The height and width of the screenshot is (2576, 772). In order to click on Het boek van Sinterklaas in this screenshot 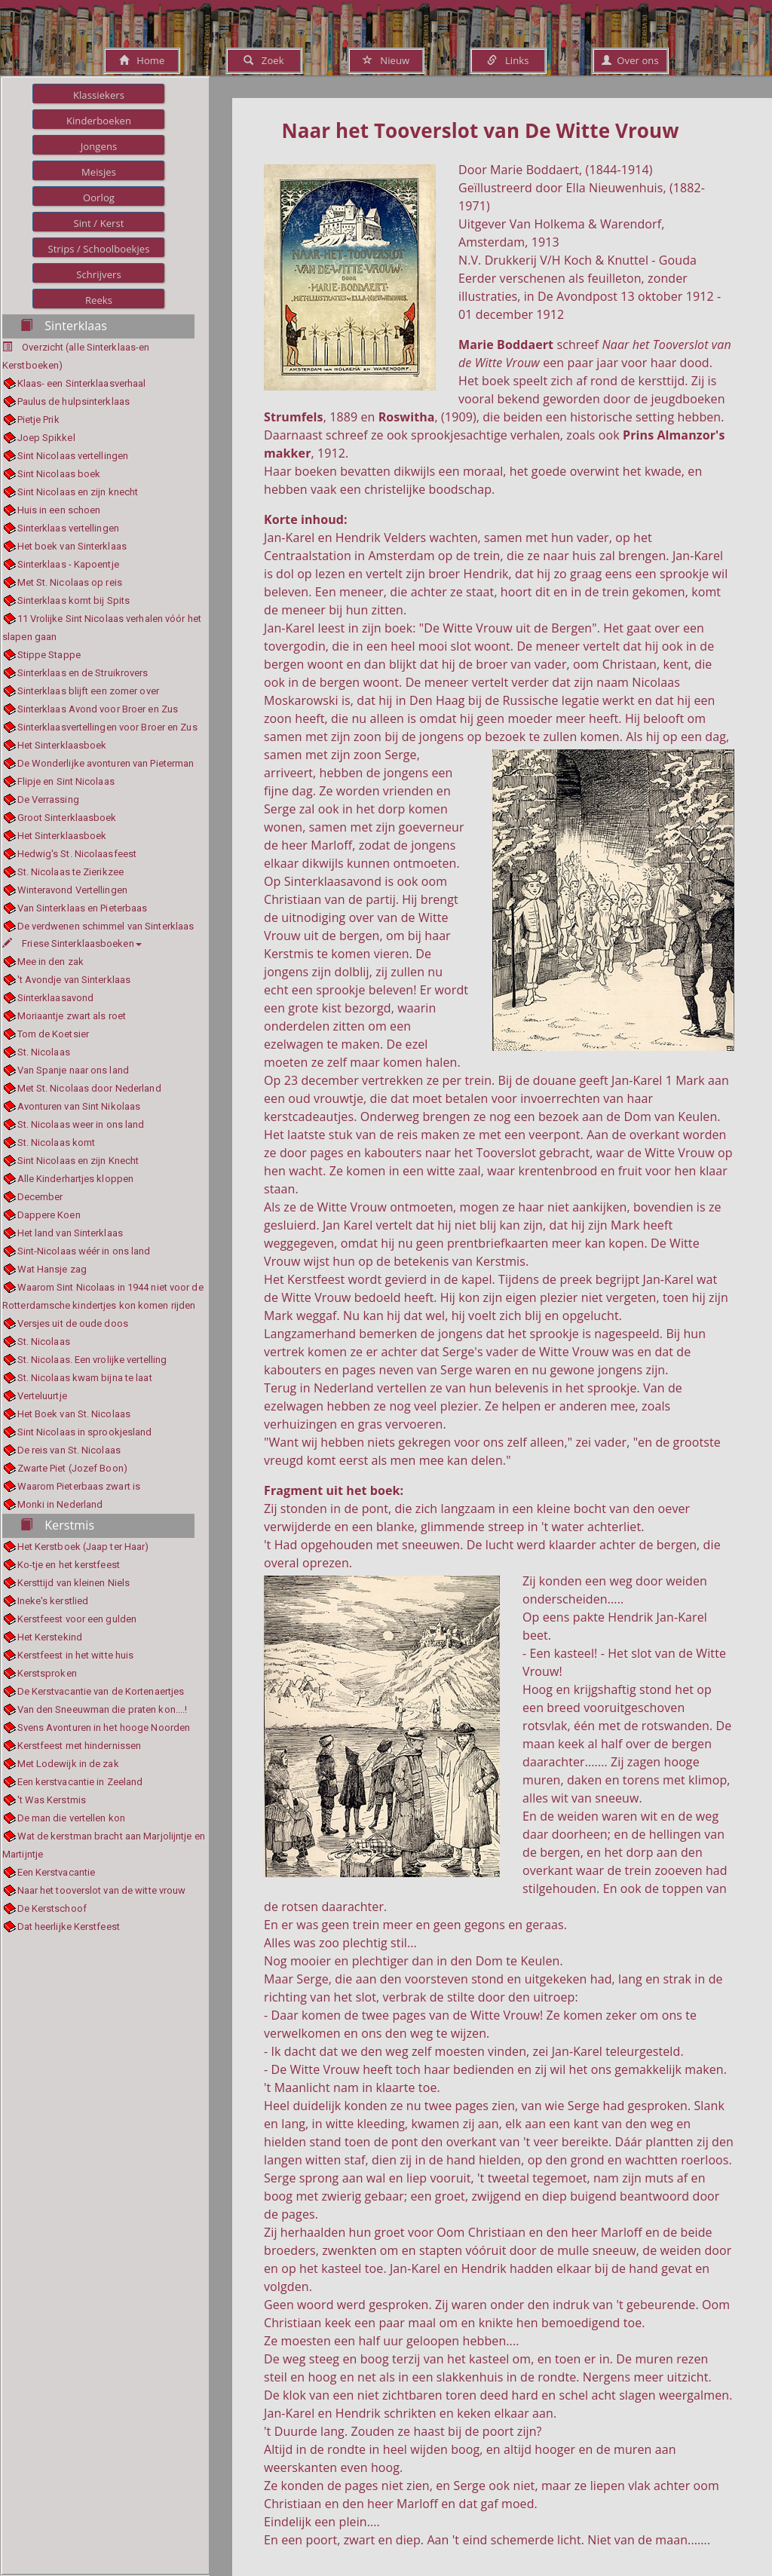, I will do `click(72, 546)`.